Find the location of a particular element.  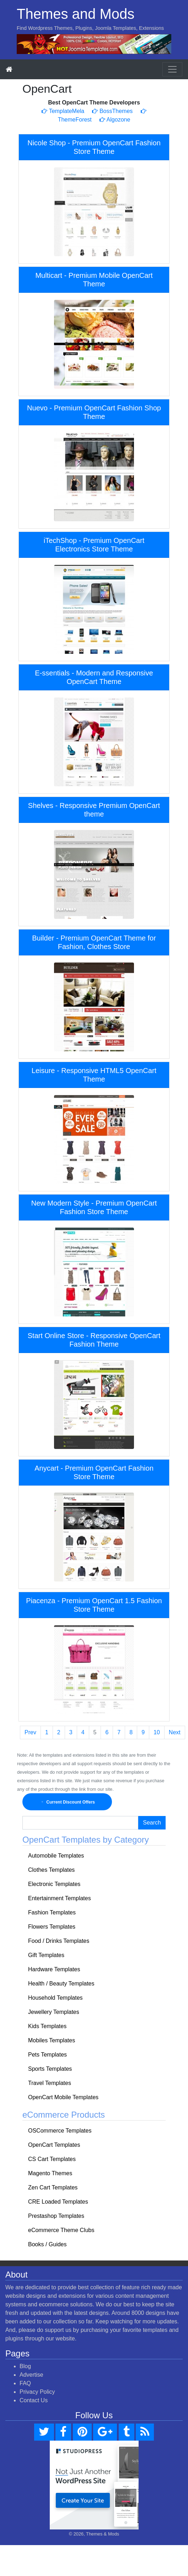

Magento Themes is located at coordinates (50, 2173).